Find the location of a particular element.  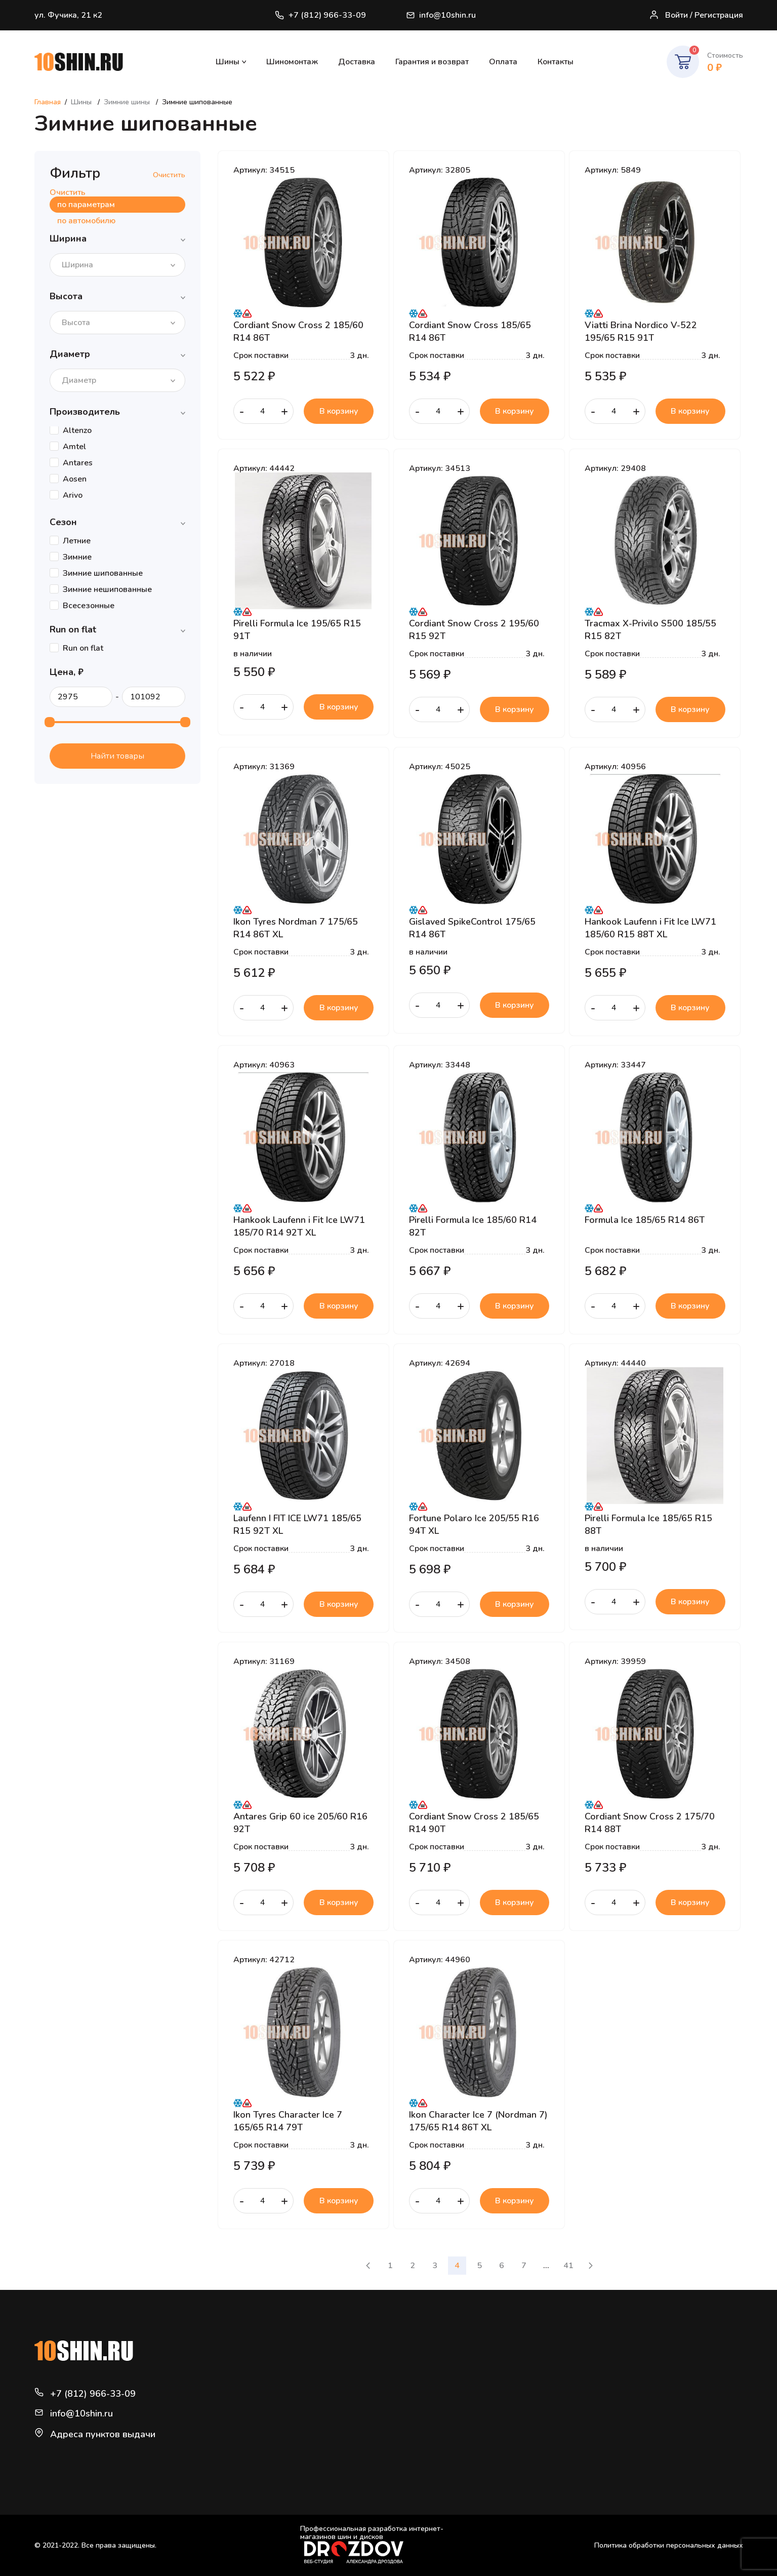

[textbox] is located at coordinates (80, 265).